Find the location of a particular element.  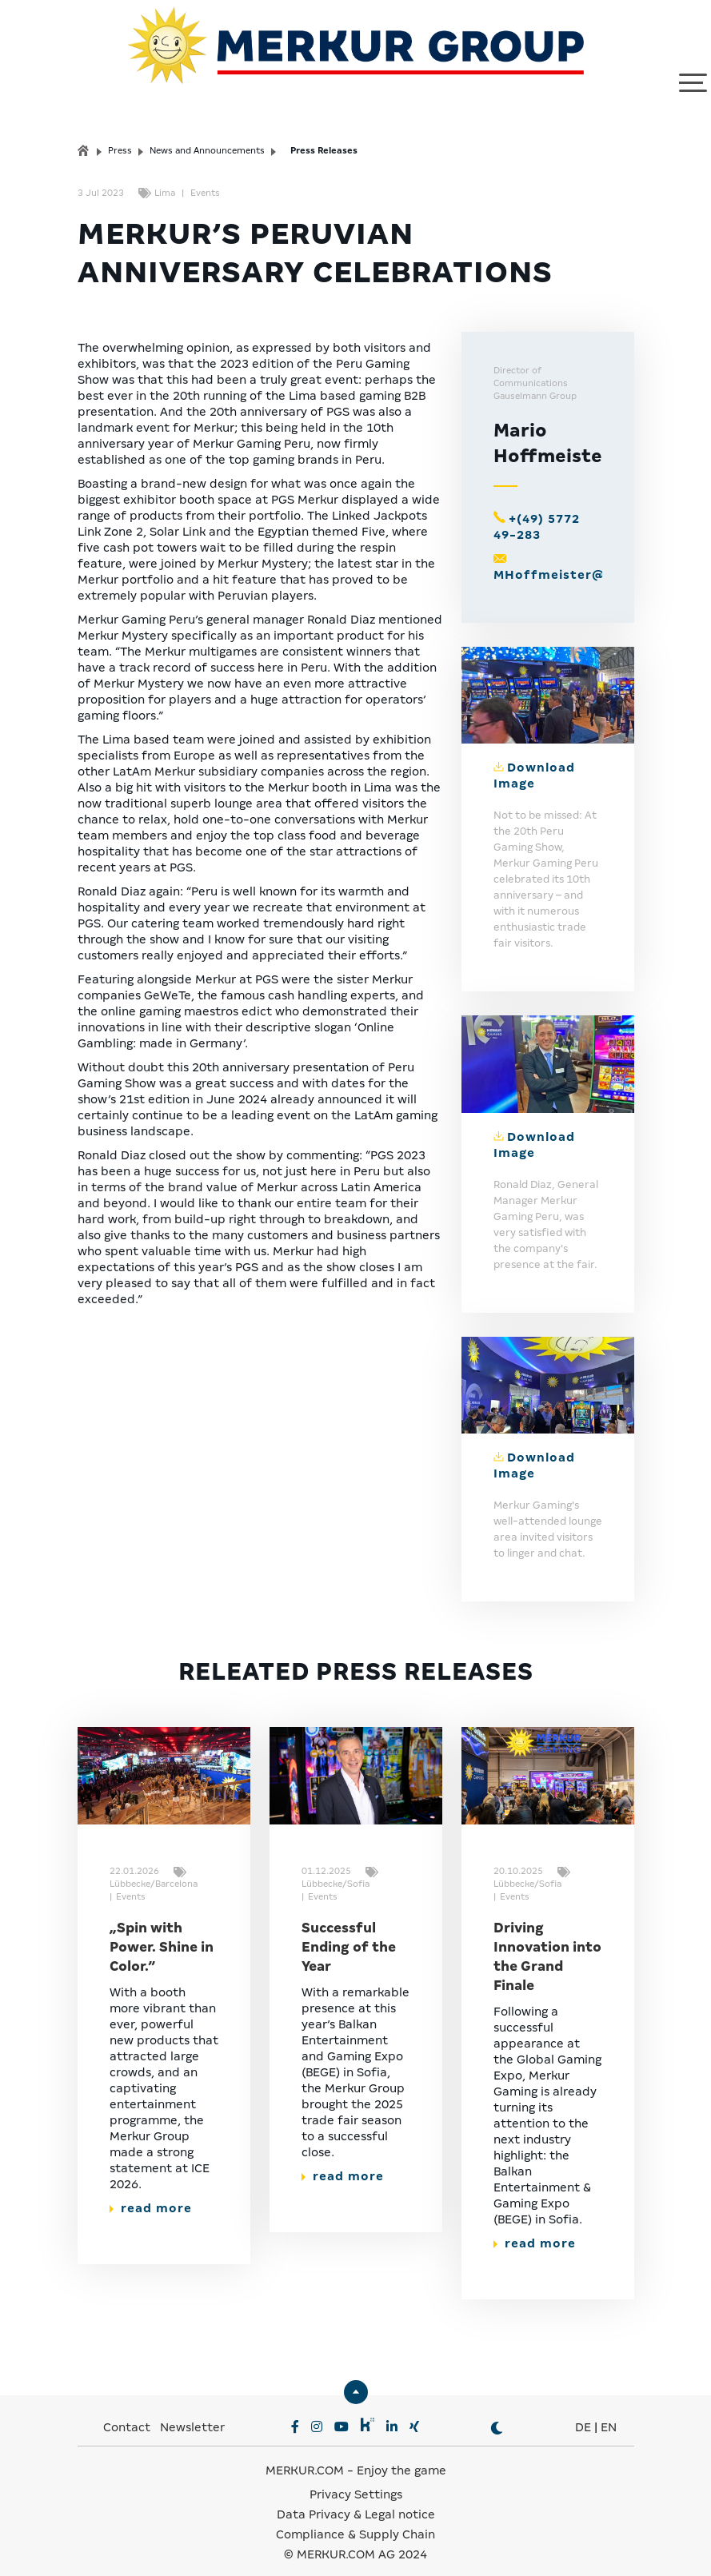

Data Privacy & Legal notice is located at coordinates (356, 2500).